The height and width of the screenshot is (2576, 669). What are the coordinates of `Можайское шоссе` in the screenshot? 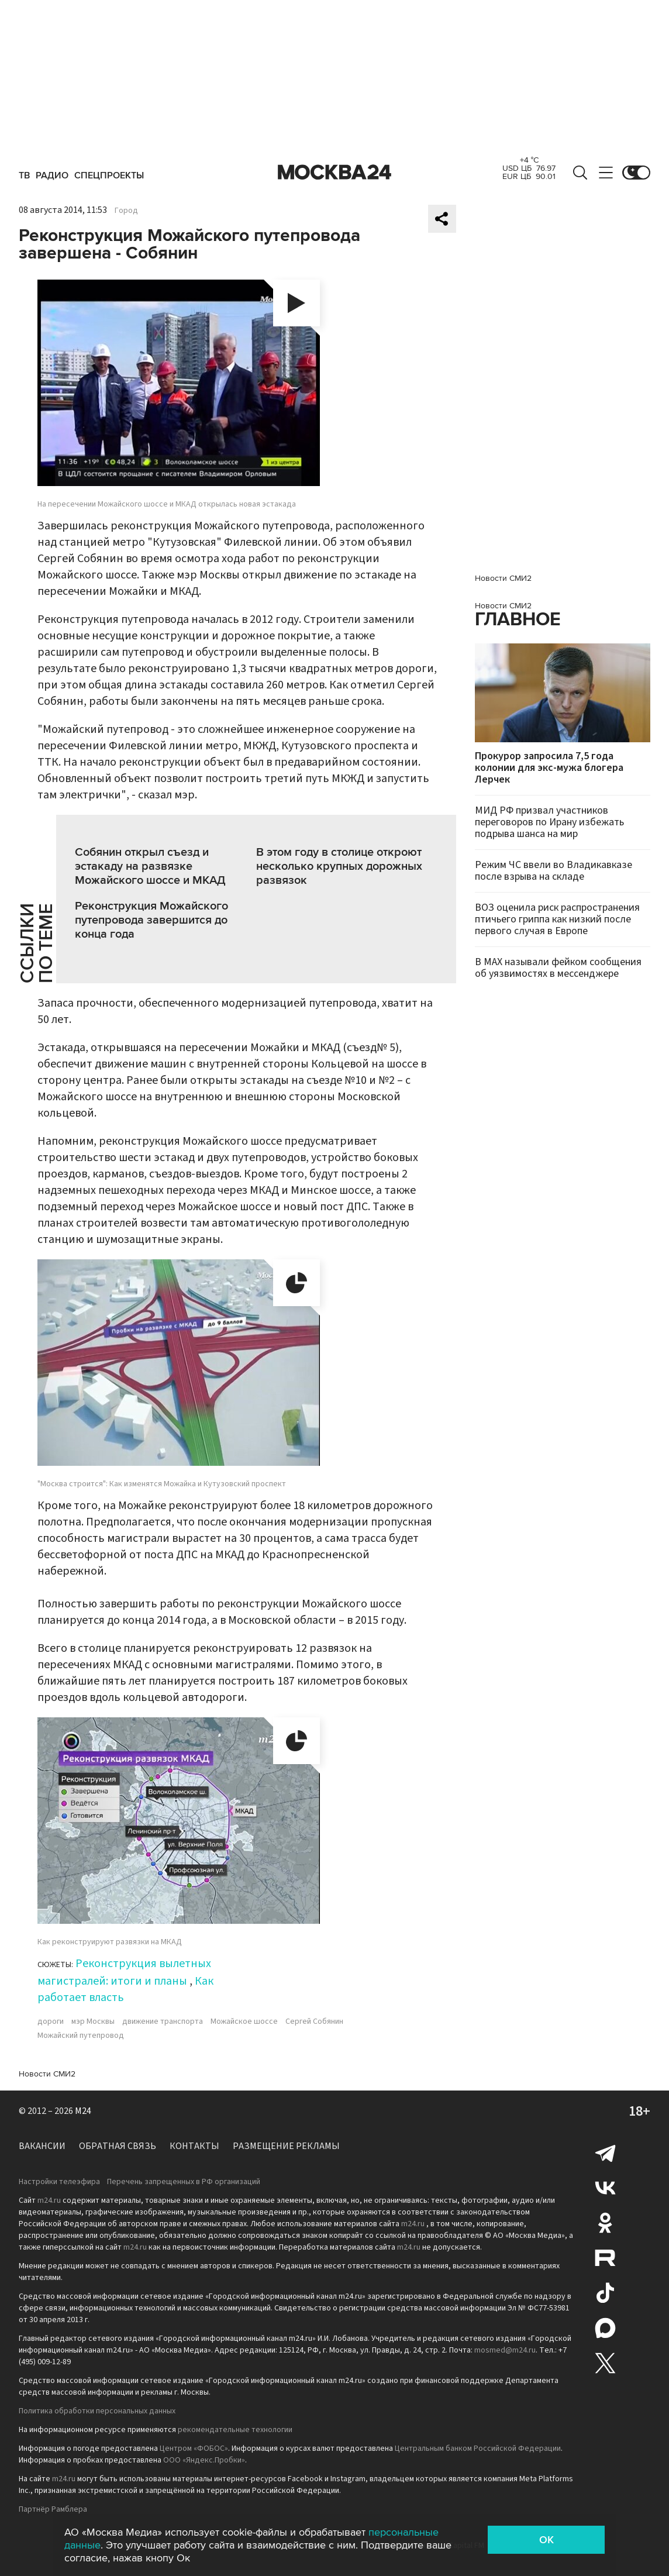 It's located at (244, 2021).